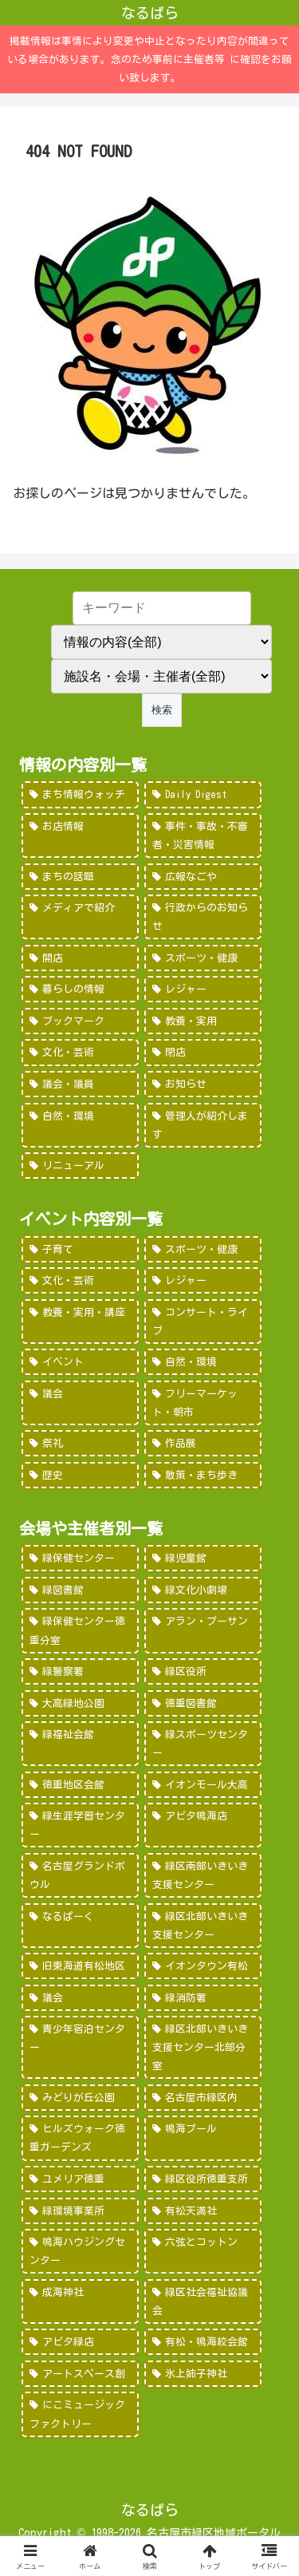 The image size is (299, 2576). Describe the element at coordinates (80, 2251) in the screenshot. I see `[鳴海ハウジングセンター (7個の項目)]` at that location.